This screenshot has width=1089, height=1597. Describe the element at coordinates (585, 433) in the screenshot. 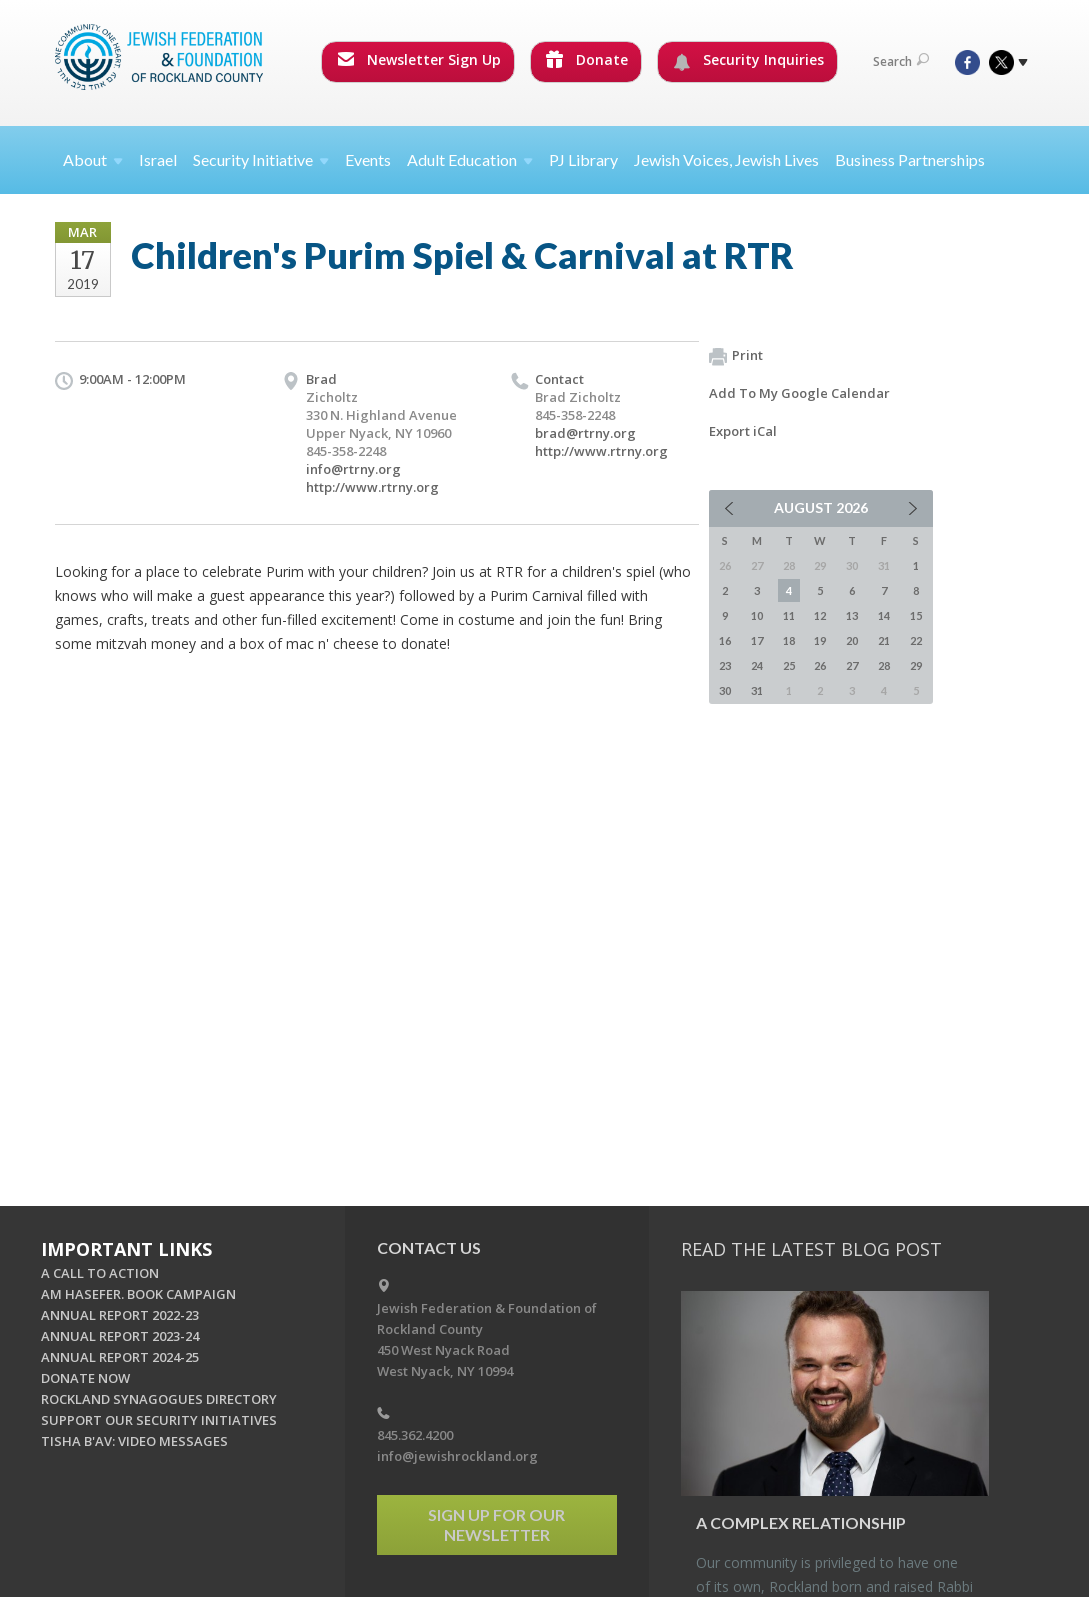

I see `brad@rtrny.org` at that location.